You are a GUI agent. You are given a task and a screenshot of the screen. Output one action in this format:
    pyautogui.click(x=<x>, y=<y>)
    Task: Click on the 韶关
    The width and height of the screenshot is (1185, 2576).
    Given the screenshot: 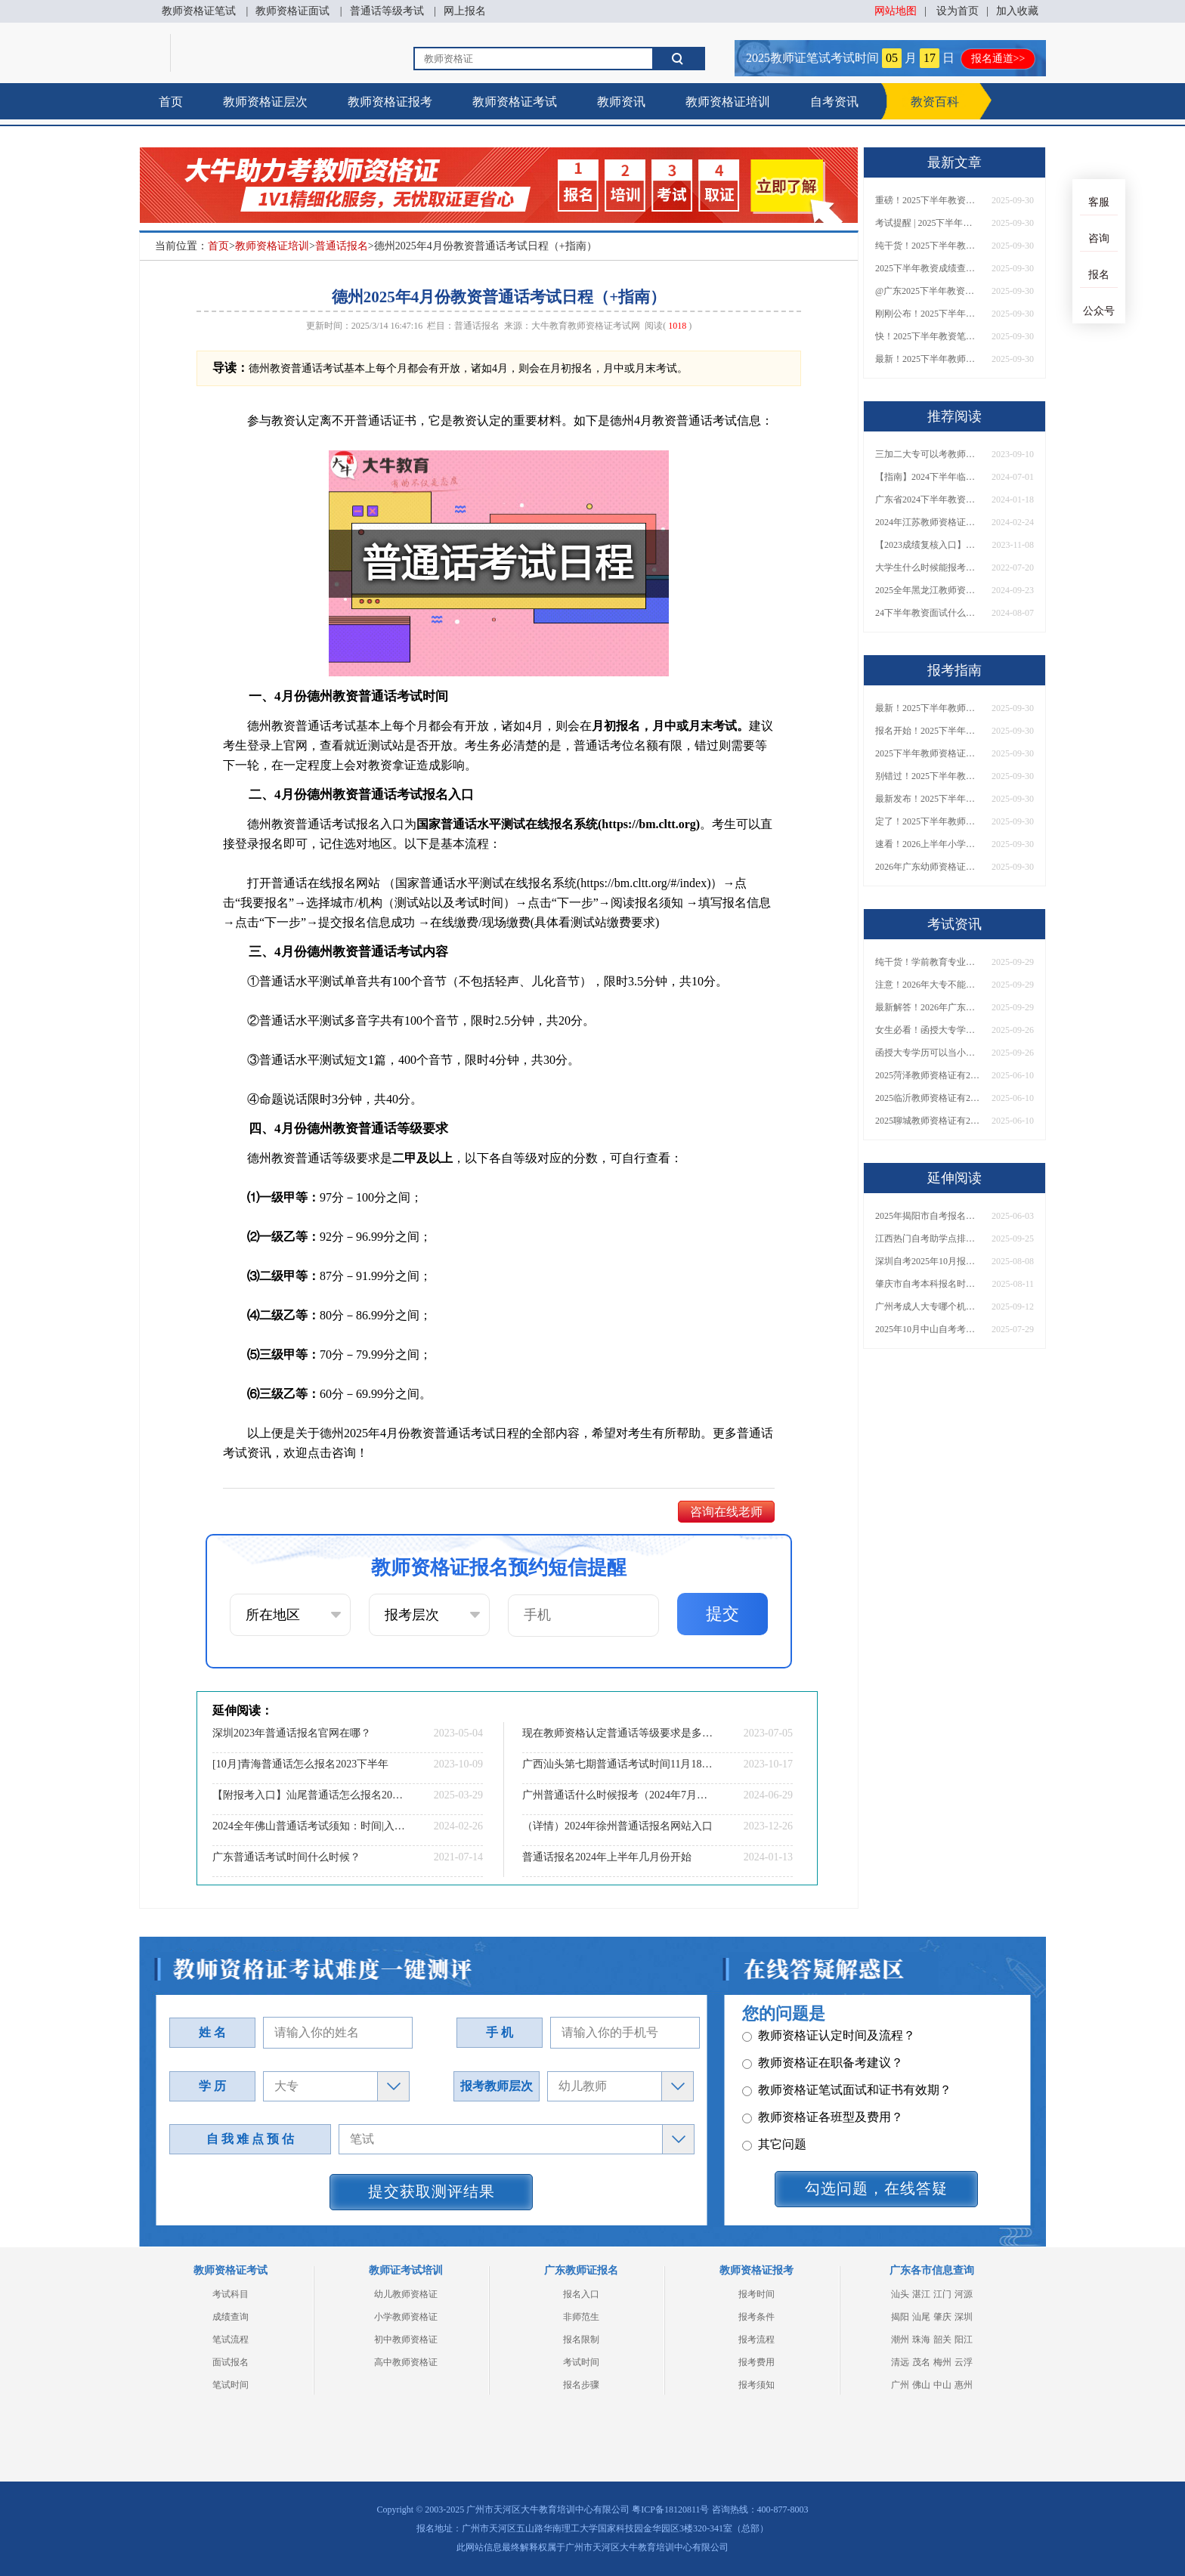 What is the action you would take?
    pyautogui.click(x=942, y=2339)
    